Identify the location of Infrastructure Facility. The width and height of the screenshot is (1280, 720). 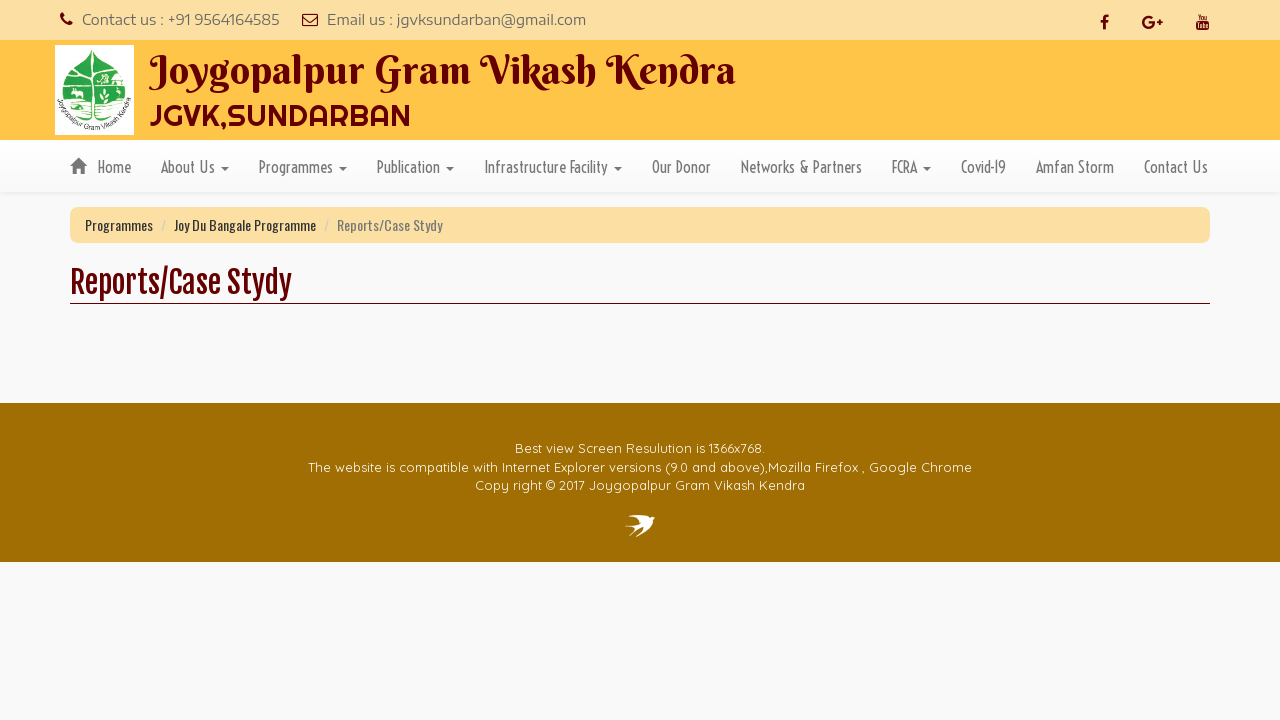
(553, 167).